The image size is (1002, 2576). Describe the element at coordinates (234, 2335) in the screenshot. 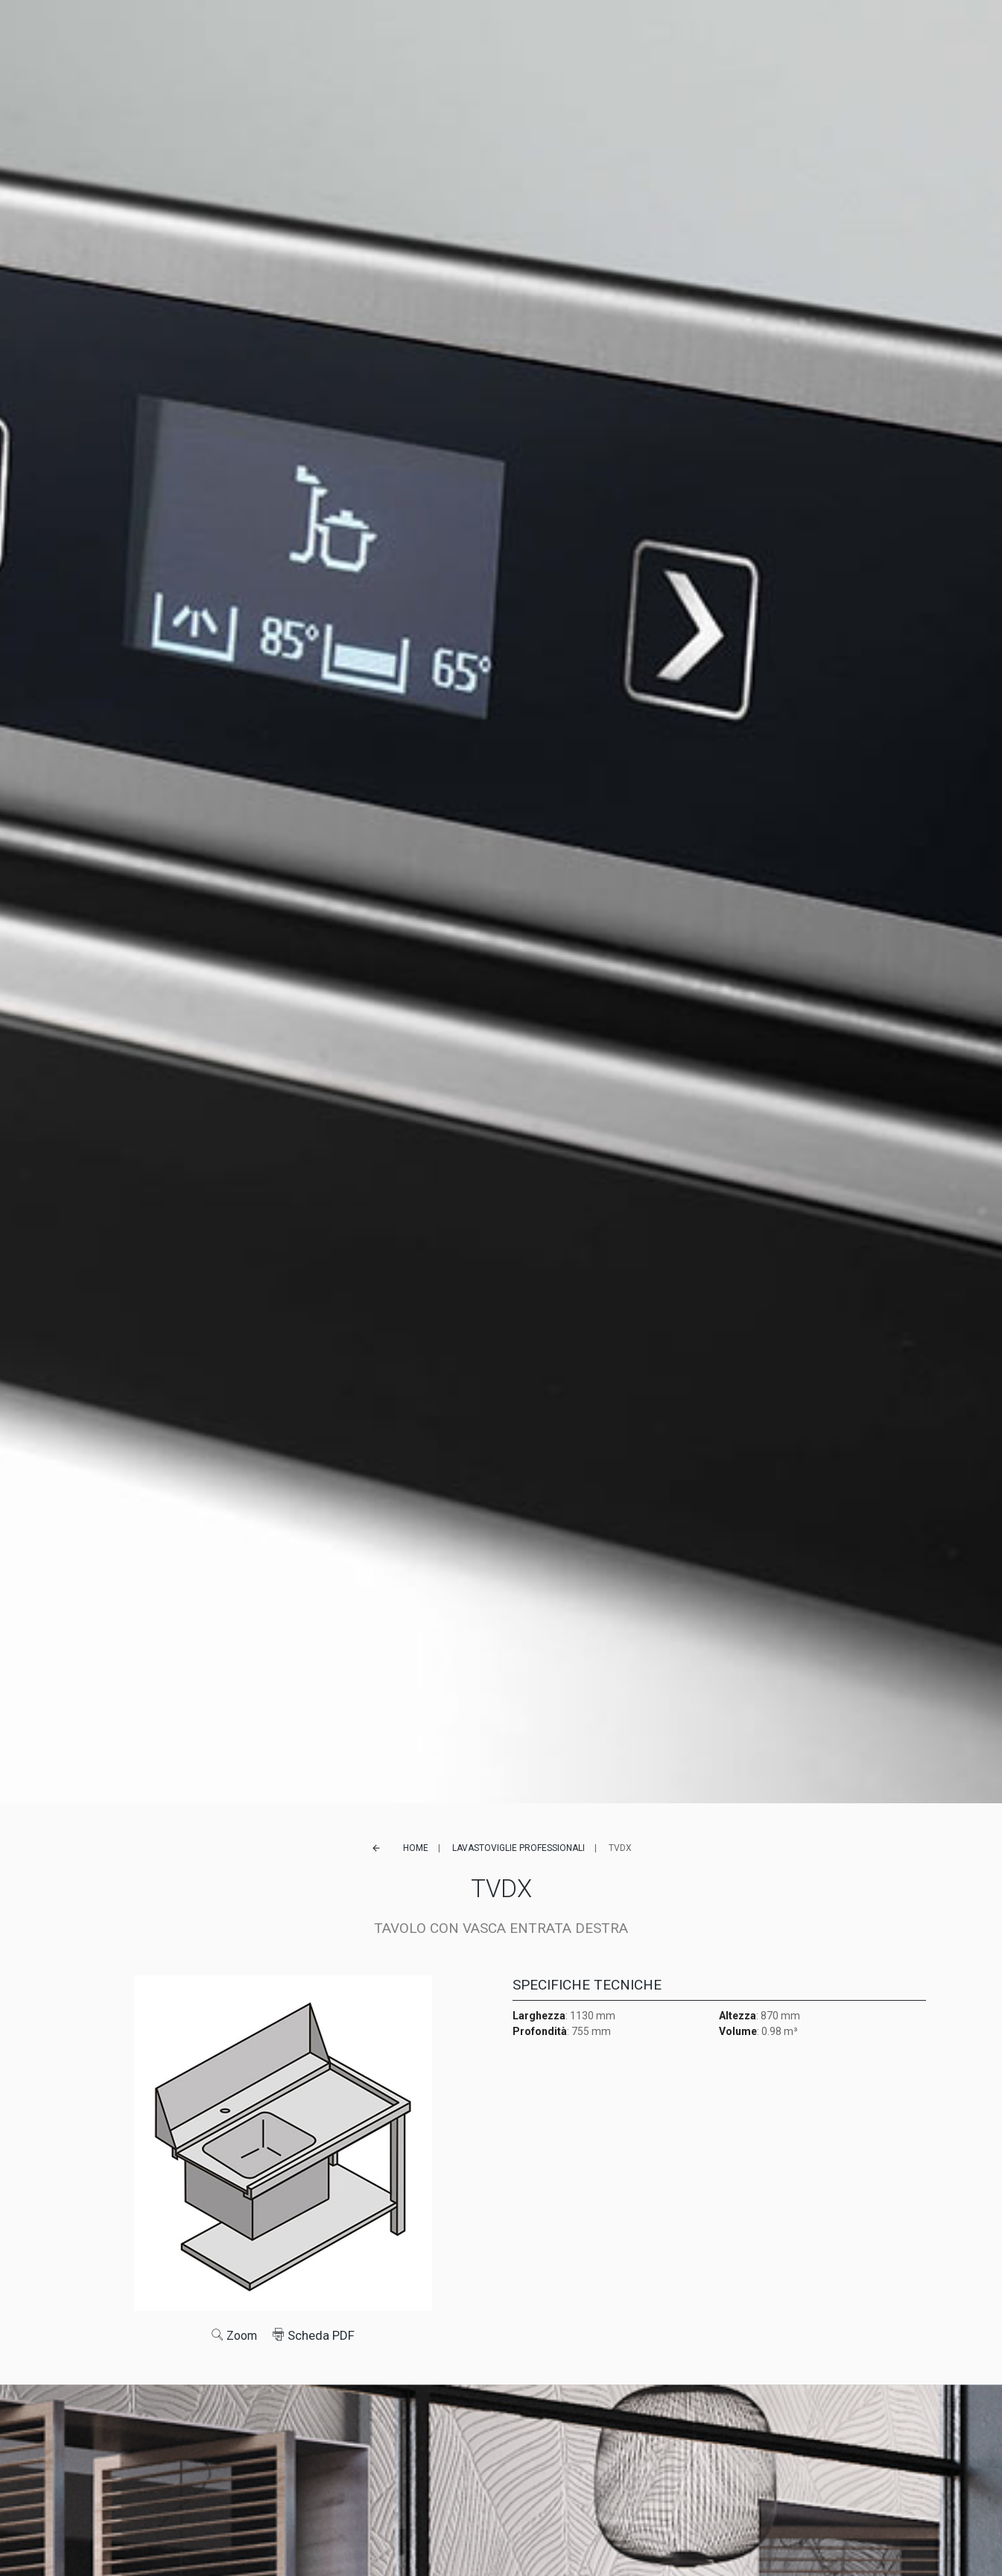

I see `Zoom` at that location.